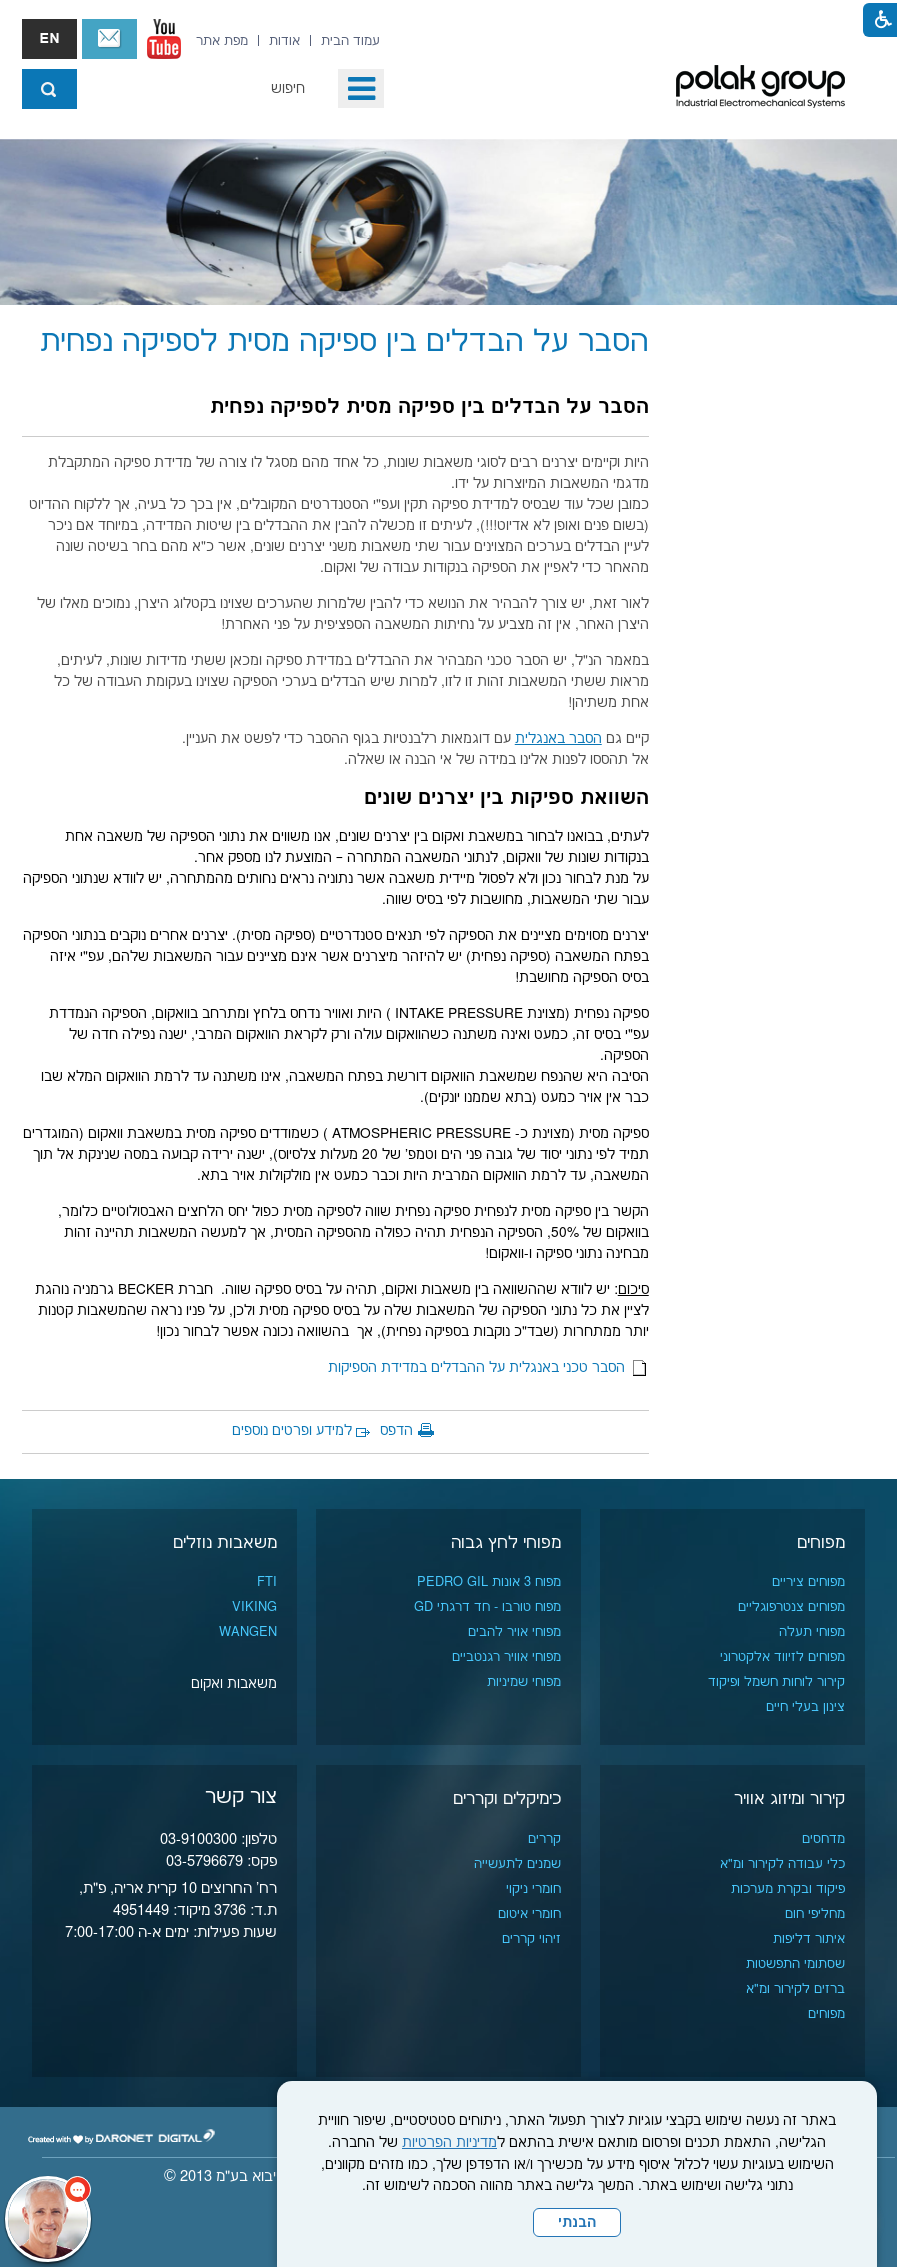 The image size is (897, 2267). What do you see at coordinates (517, 1864) in the screenshot?
I see `שמנים לתעשייה` at bounding box center [517, 1864].